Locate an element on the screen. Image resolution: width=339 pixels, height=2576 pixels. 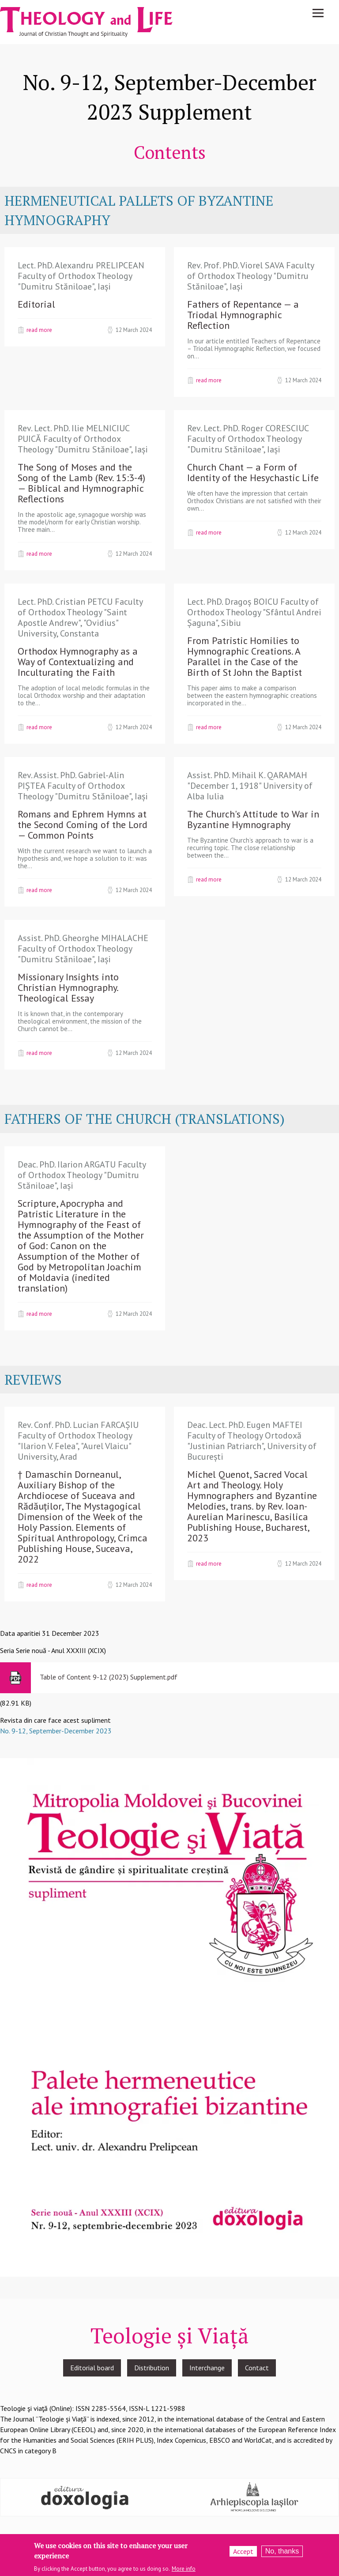
Church Chant — a Form of Identity of the Hesychastic Life is located at coordinates (253, 472).